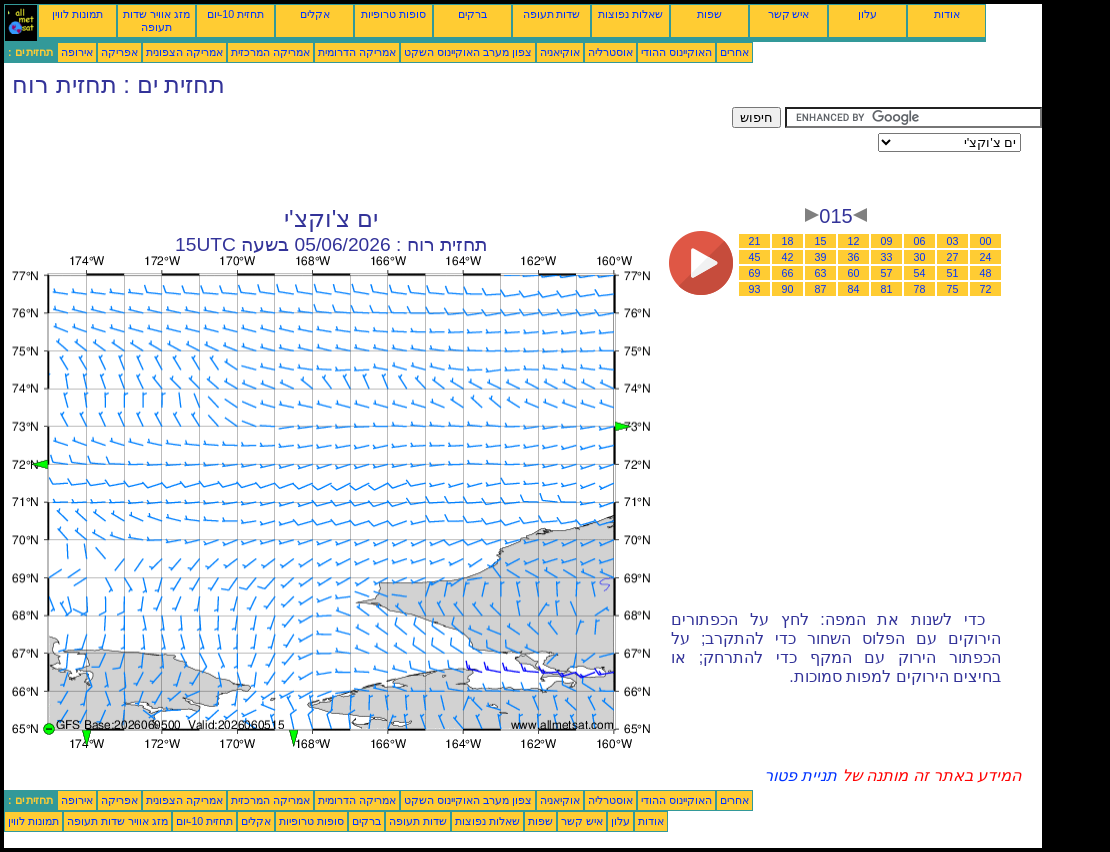 The height and width of the screenshot is (852, 1110). What do you see at coordinates (472, 14) in the screenshot?
I see `ברקים` at bounding box center [472, 14].